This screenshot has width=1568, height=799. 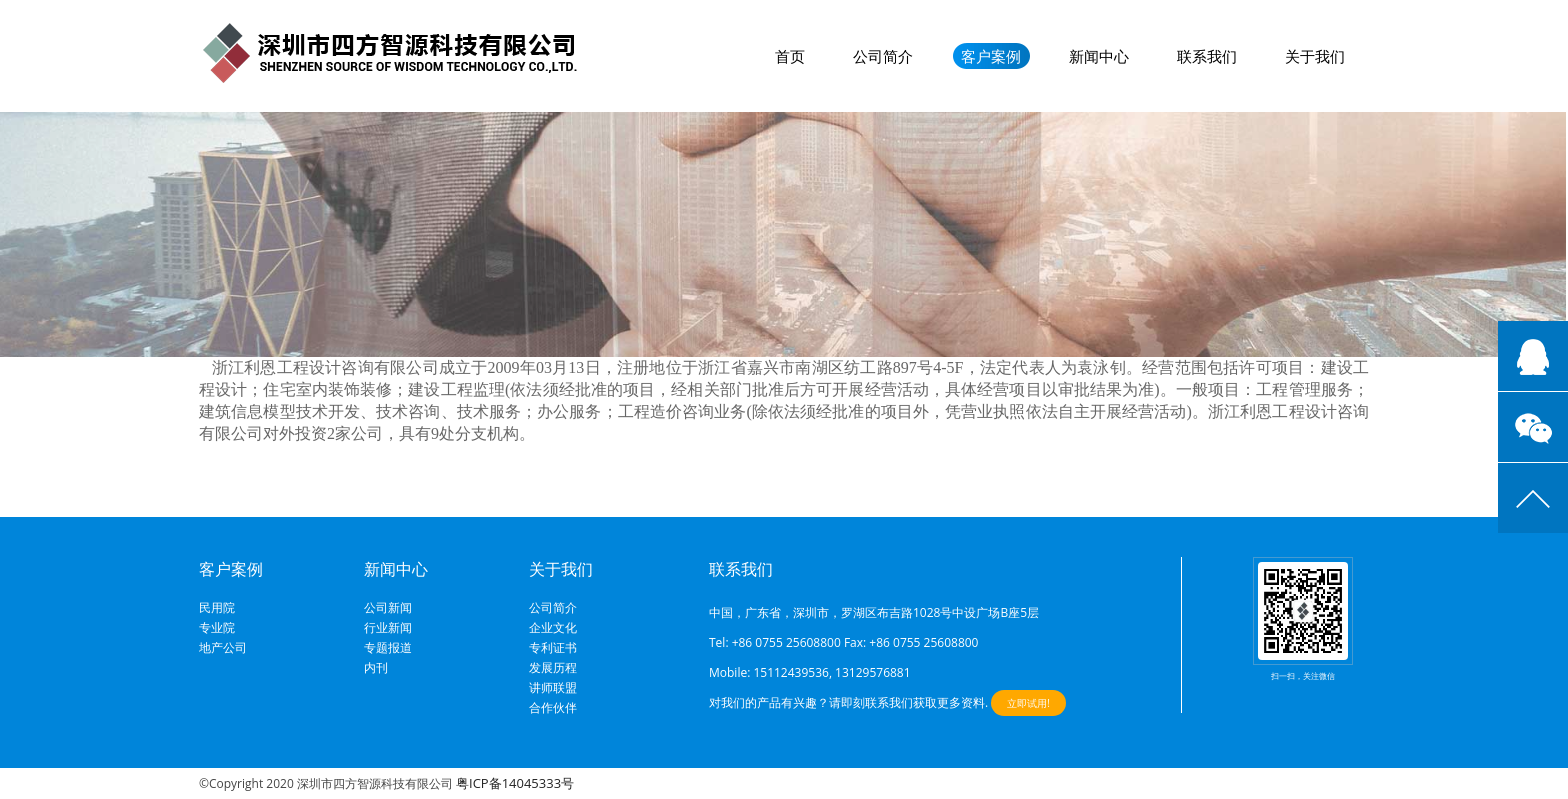 I want to click on 公司简介, so click(x=883, y=56).